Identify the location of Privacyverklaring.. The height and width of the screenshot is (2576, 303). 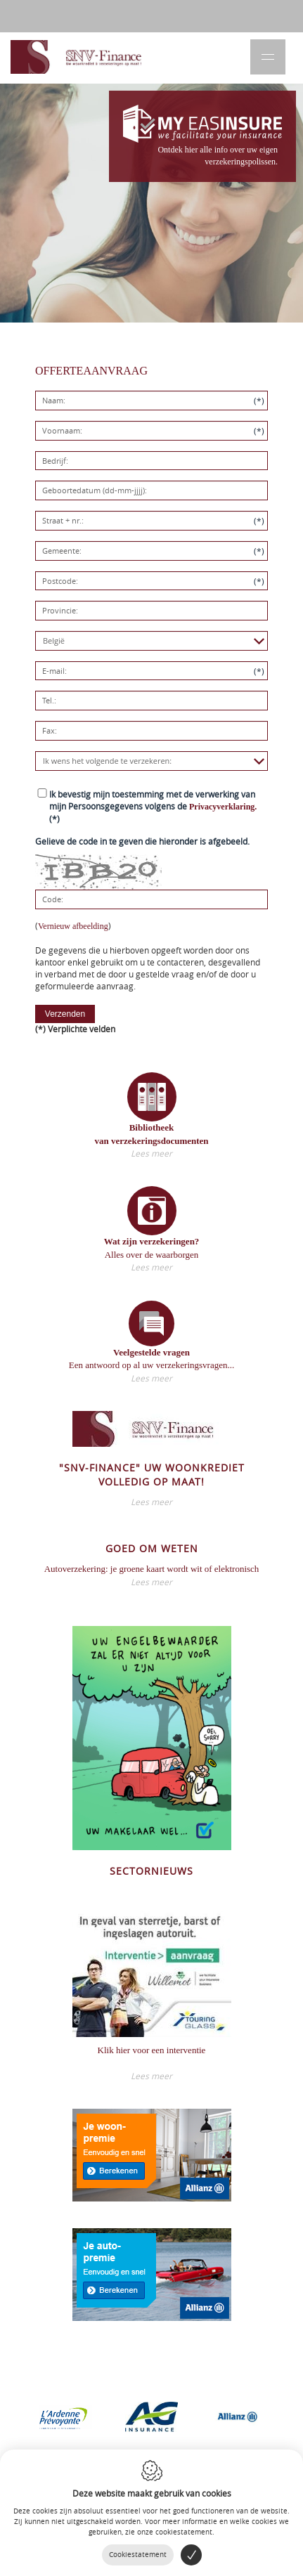
(223, 807).